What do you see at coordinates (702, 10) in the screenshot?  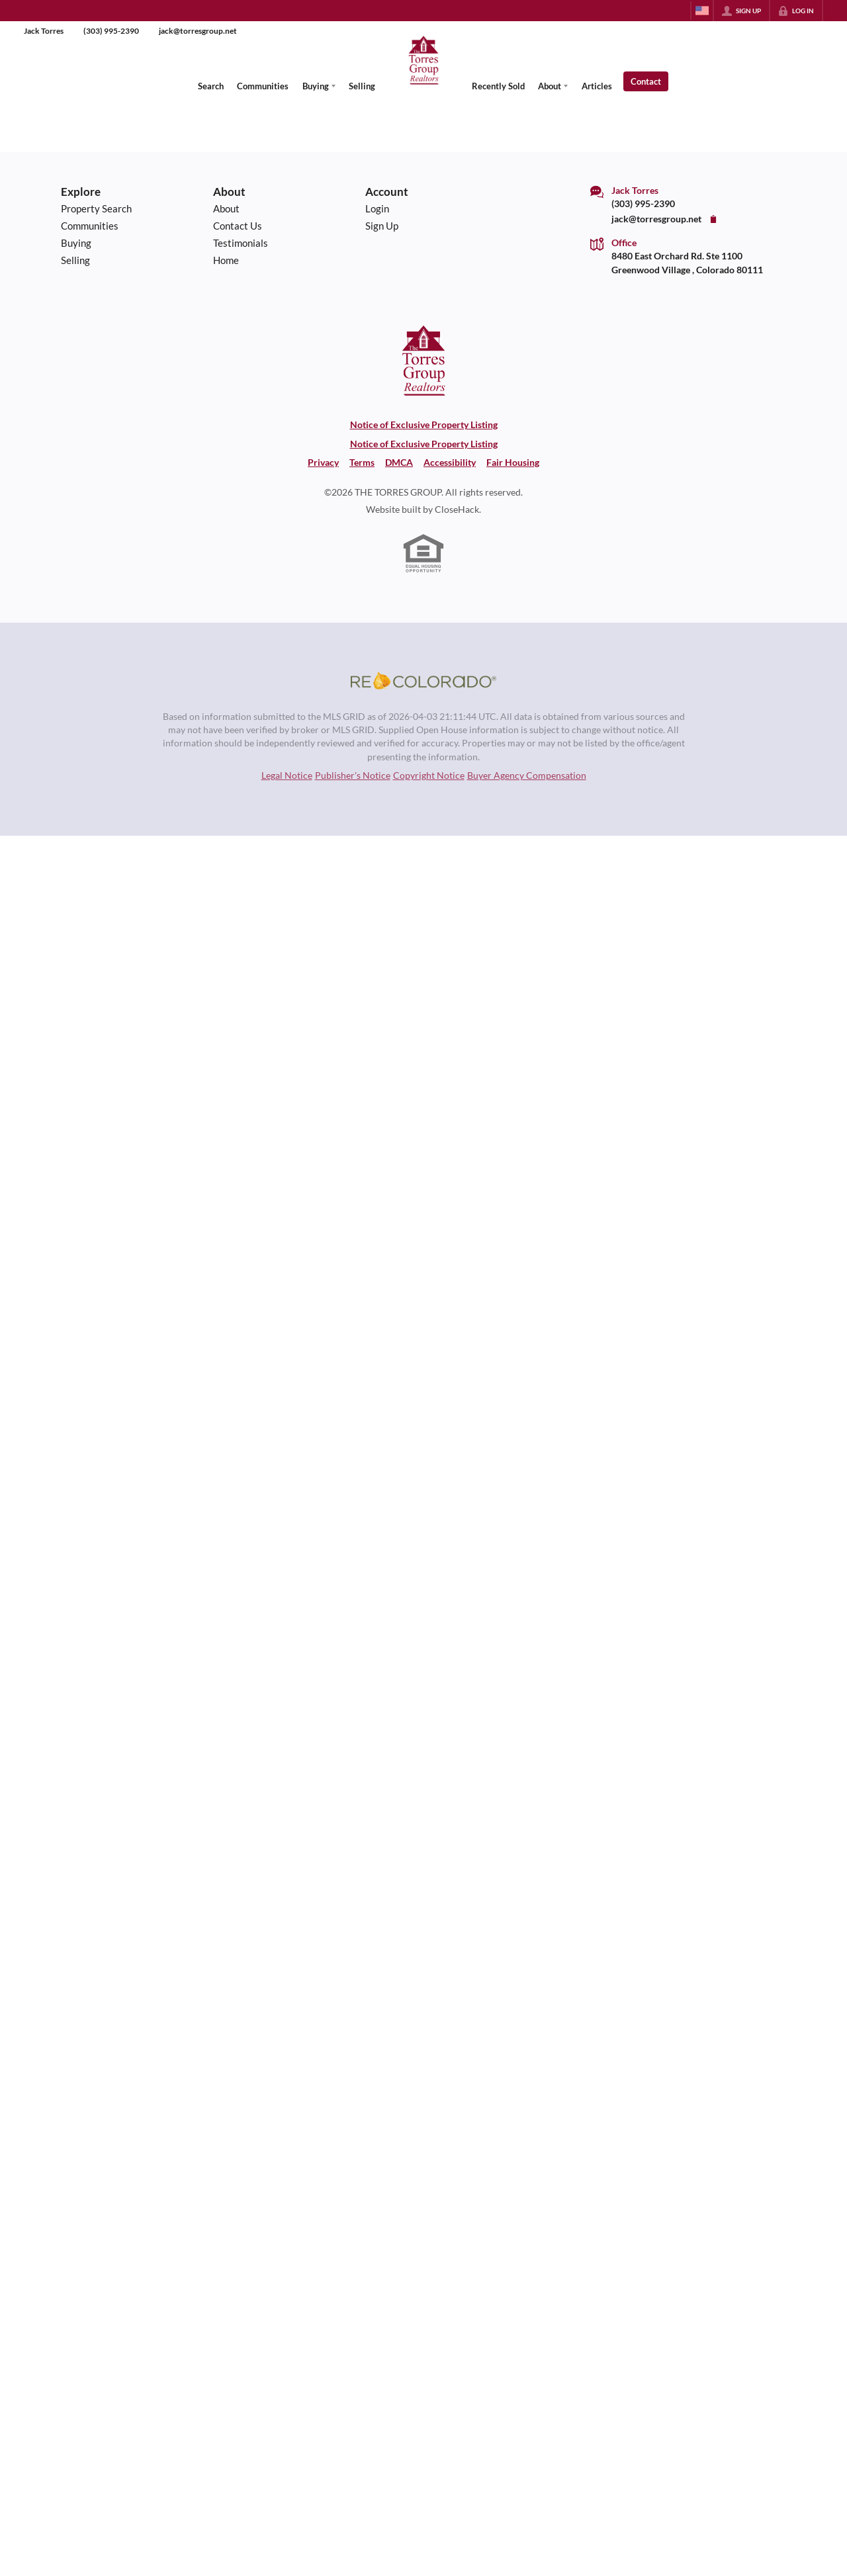 I see `[Change language]` at bounding box center [702, 10].